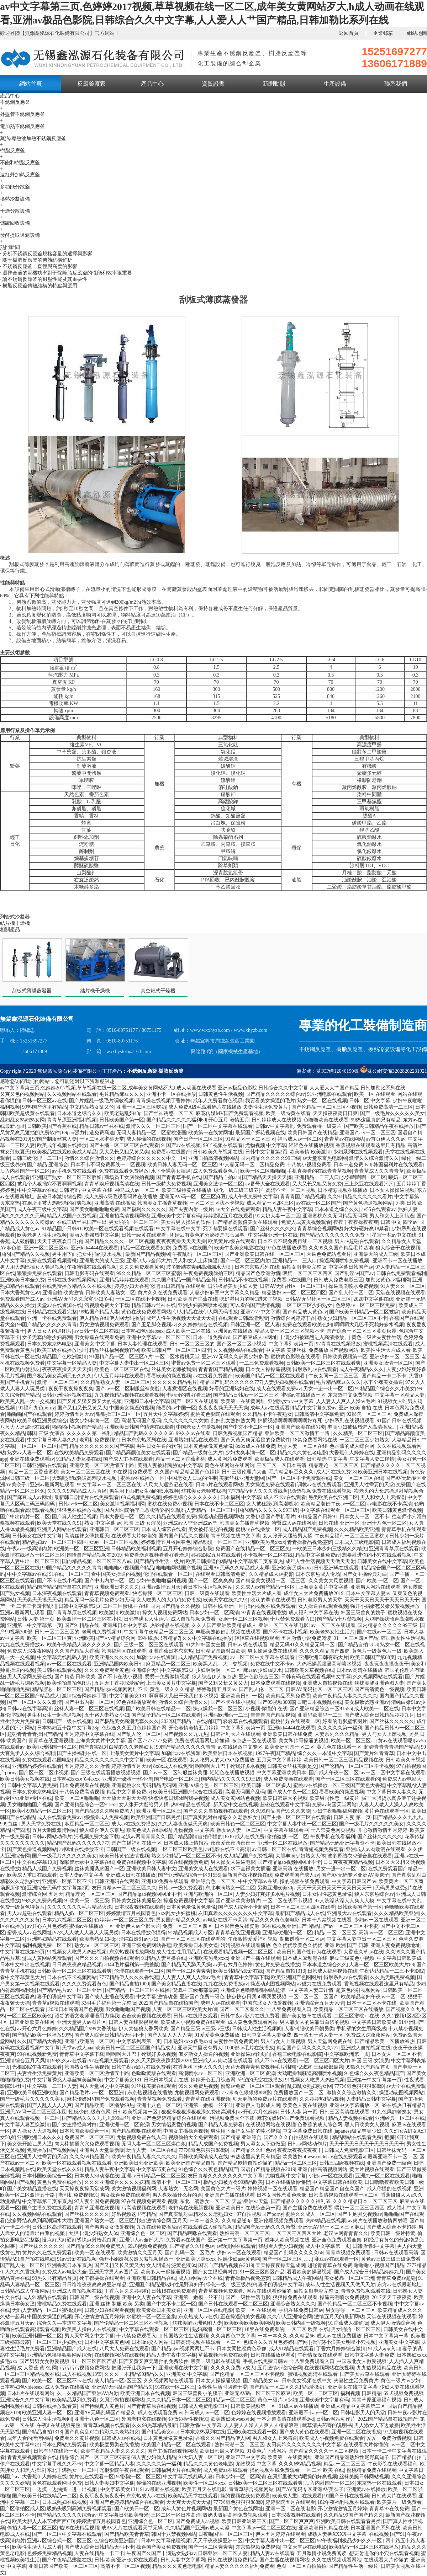 The width and height of the screenshot is (427, 2576). I want to click on 久久精品国产999大香线焦, so click(87, 2028).